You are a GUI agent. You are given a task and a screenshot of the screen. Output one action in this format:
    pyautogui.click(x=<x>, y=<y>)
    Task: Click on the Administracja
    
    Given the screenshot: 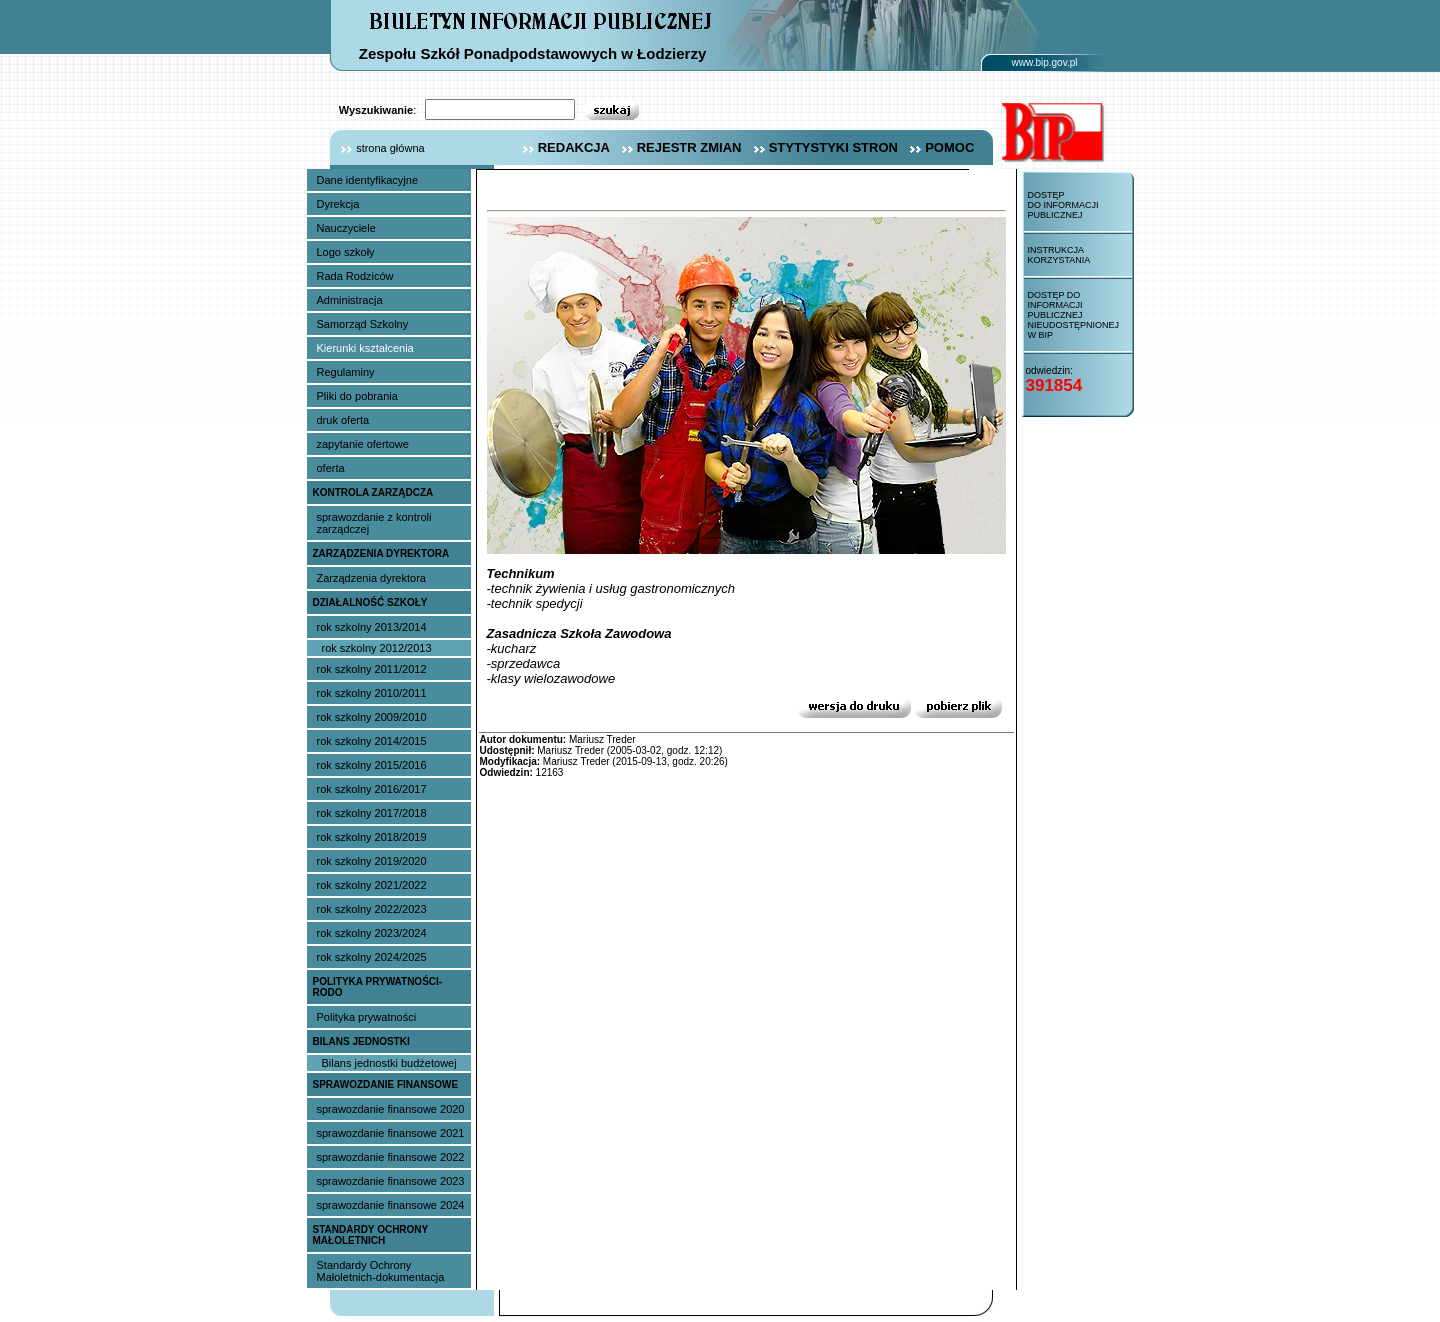 What is the action you would take?
    pyautogui.click(x=350, y=300)
    